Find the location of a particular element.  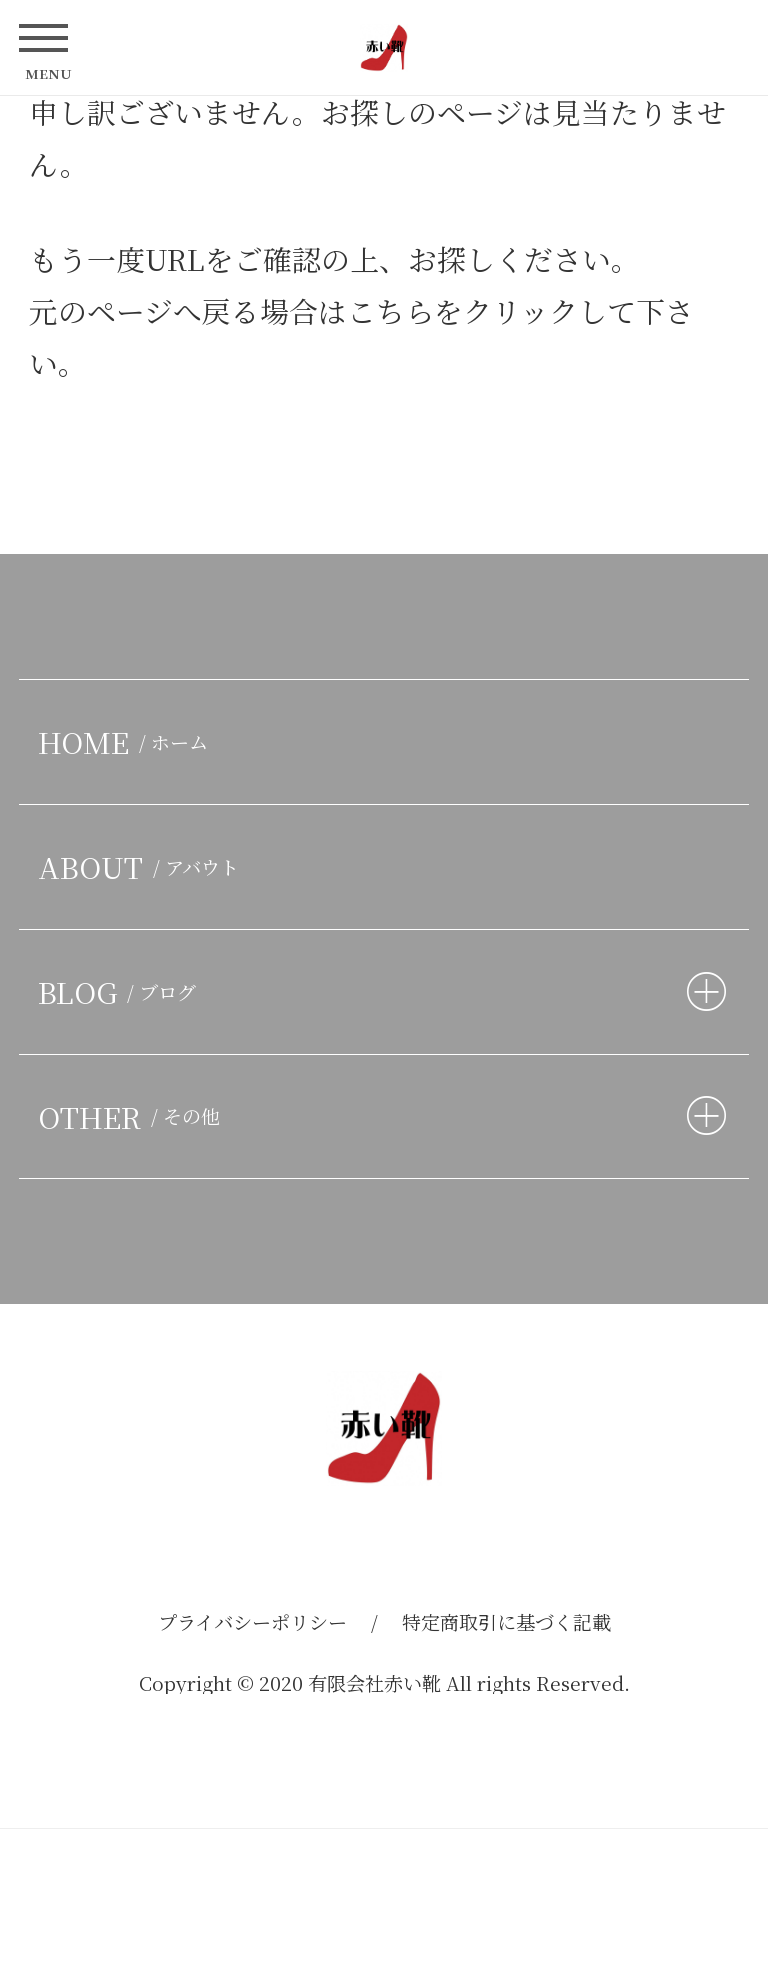

特定商取引に基づく記載 is located at coordinates (506, 1621).